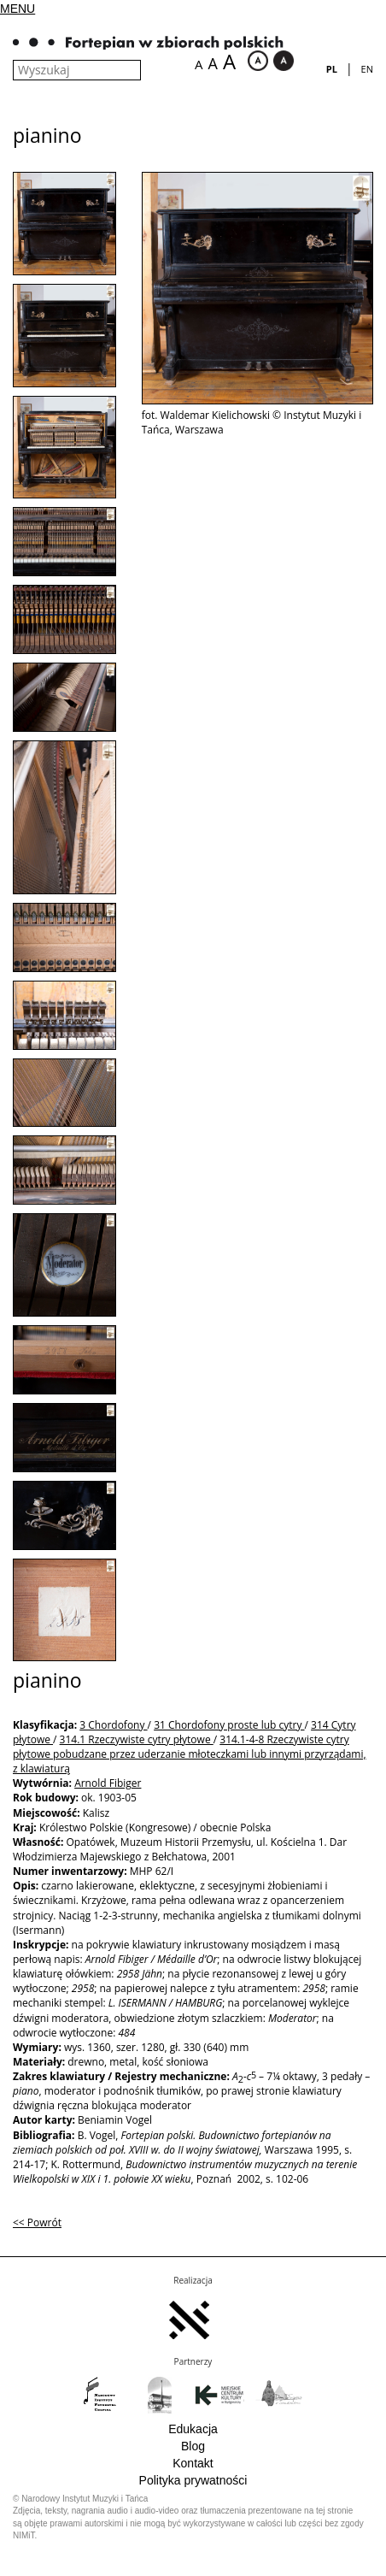 This screenshot has height=2576, width=386. I want to click on 3 Chordofony, so click(113, 1725).